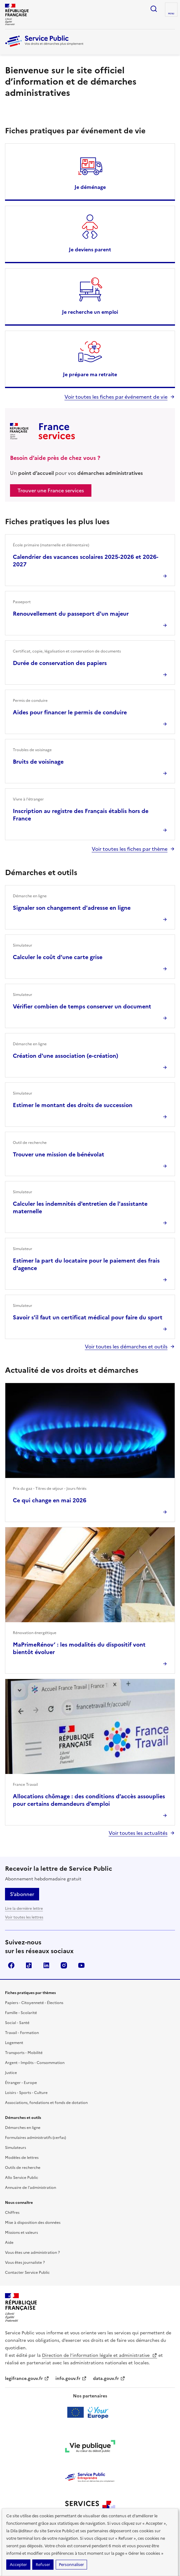  Describe the element at coordinates (21, 2177) in the screenshot. I see `Allo Service Public` at that location.